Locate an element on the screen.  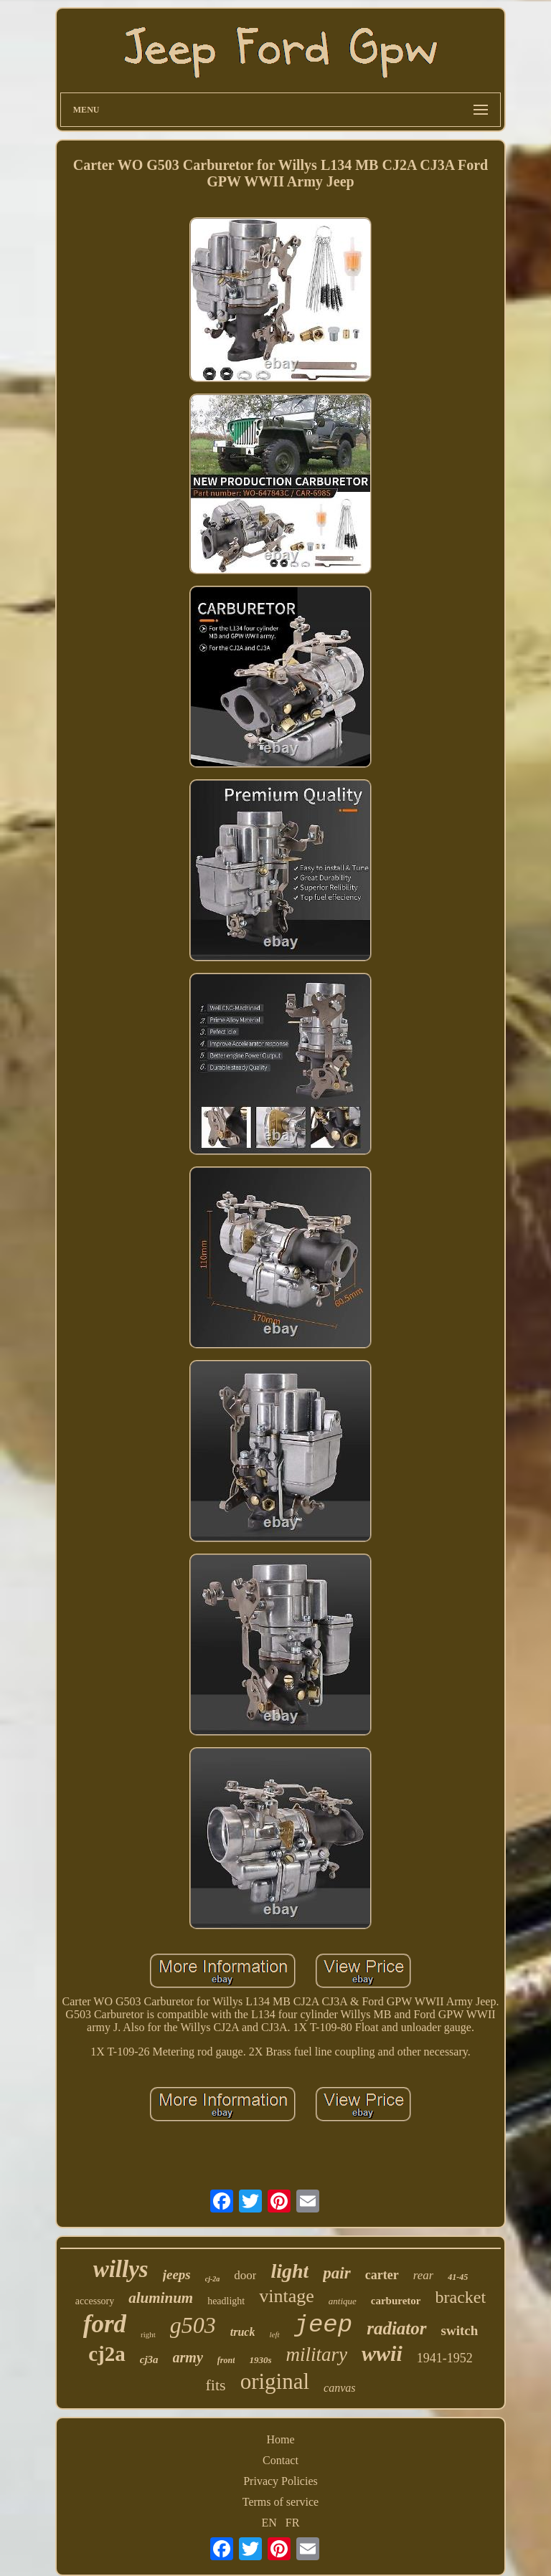
cj2a is located at coordinates (107, 2353).